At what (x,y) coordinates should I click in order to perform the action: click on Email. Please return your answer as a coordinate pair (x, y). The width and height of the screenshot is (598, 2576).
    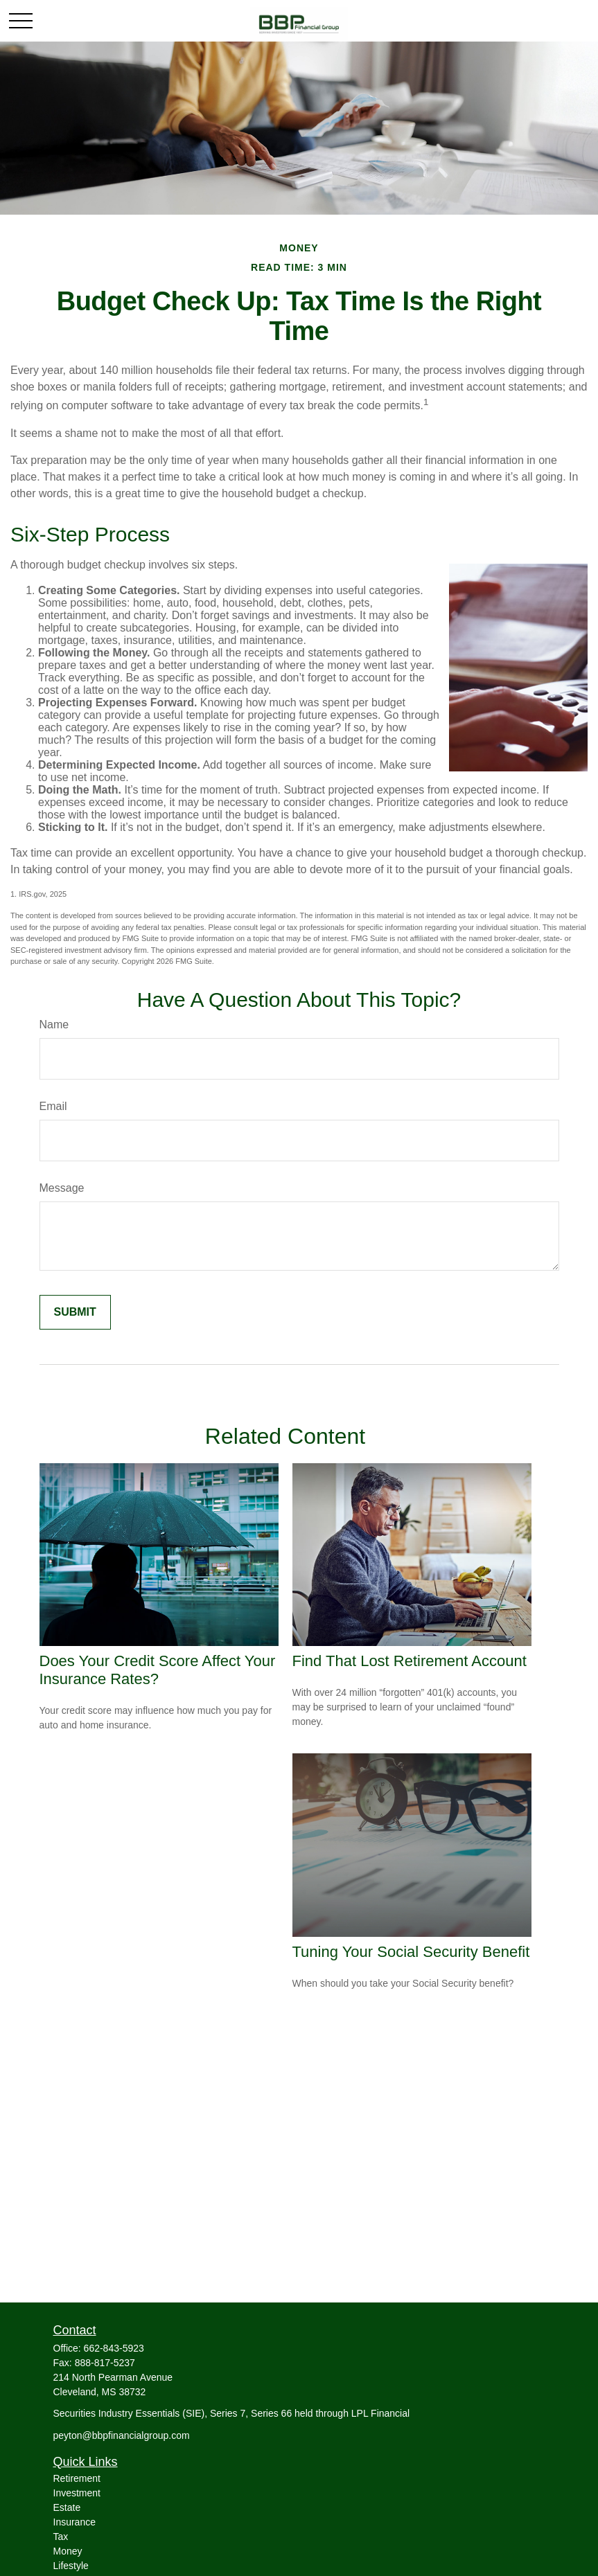
    Looking at the image, I should click on (53, 1106).